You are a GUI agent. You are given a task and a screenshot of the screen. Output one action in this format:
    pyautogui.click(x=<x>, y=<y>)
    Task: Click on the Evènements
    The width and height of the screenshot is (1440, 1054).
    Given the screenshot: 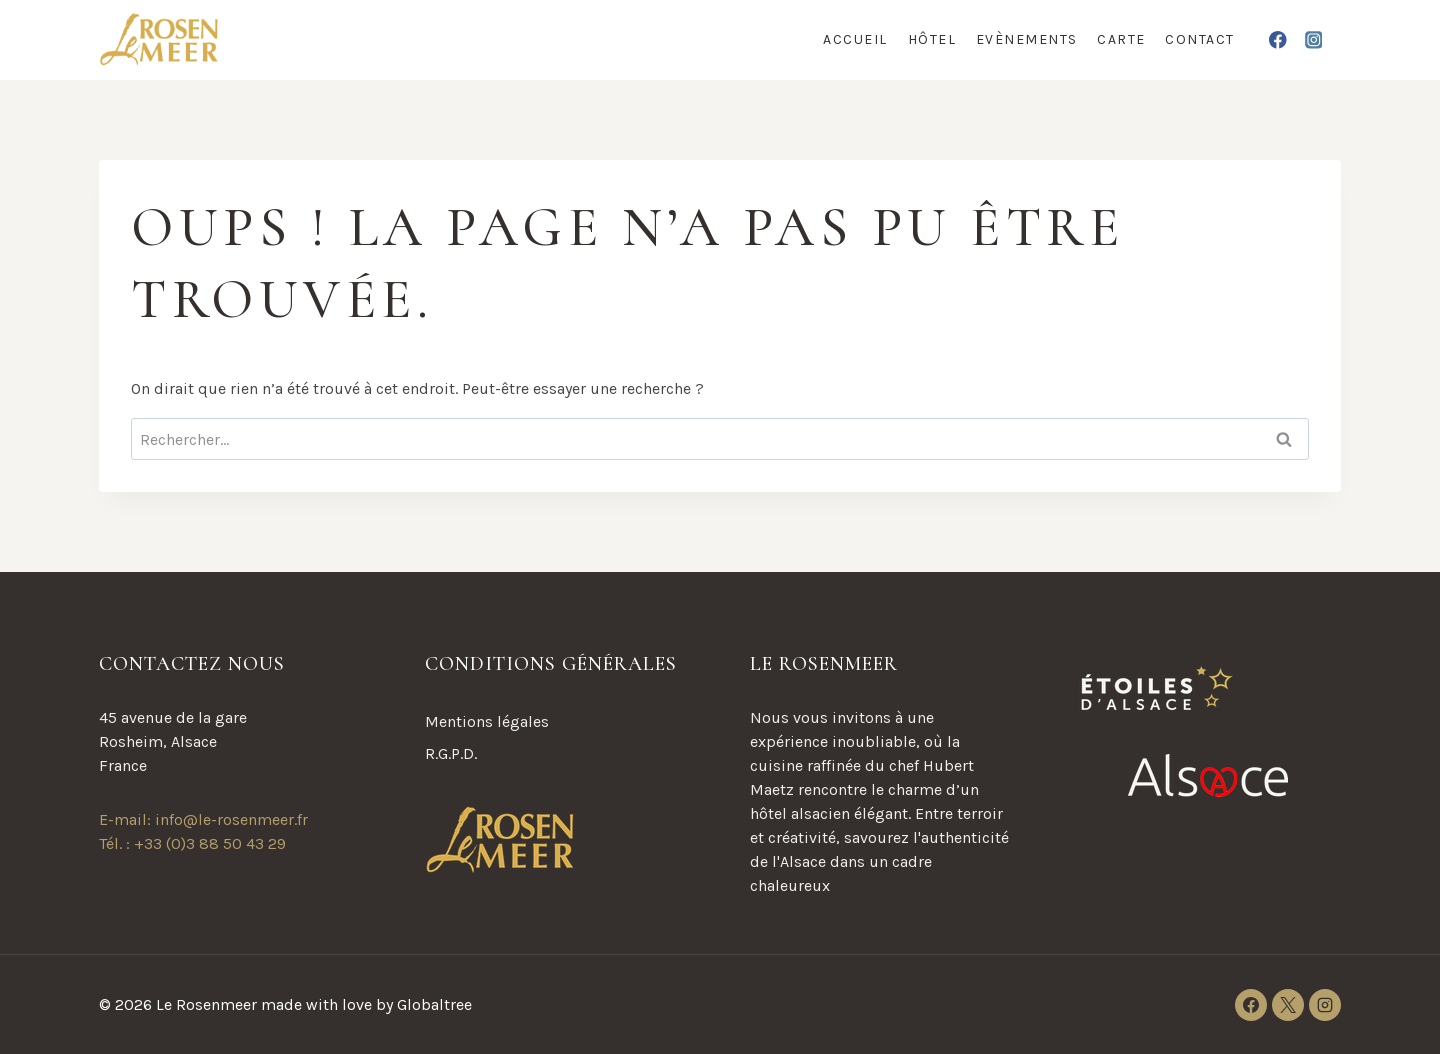 What is the action you would take?
    pyautogui.click(x=1027, y=39)
    